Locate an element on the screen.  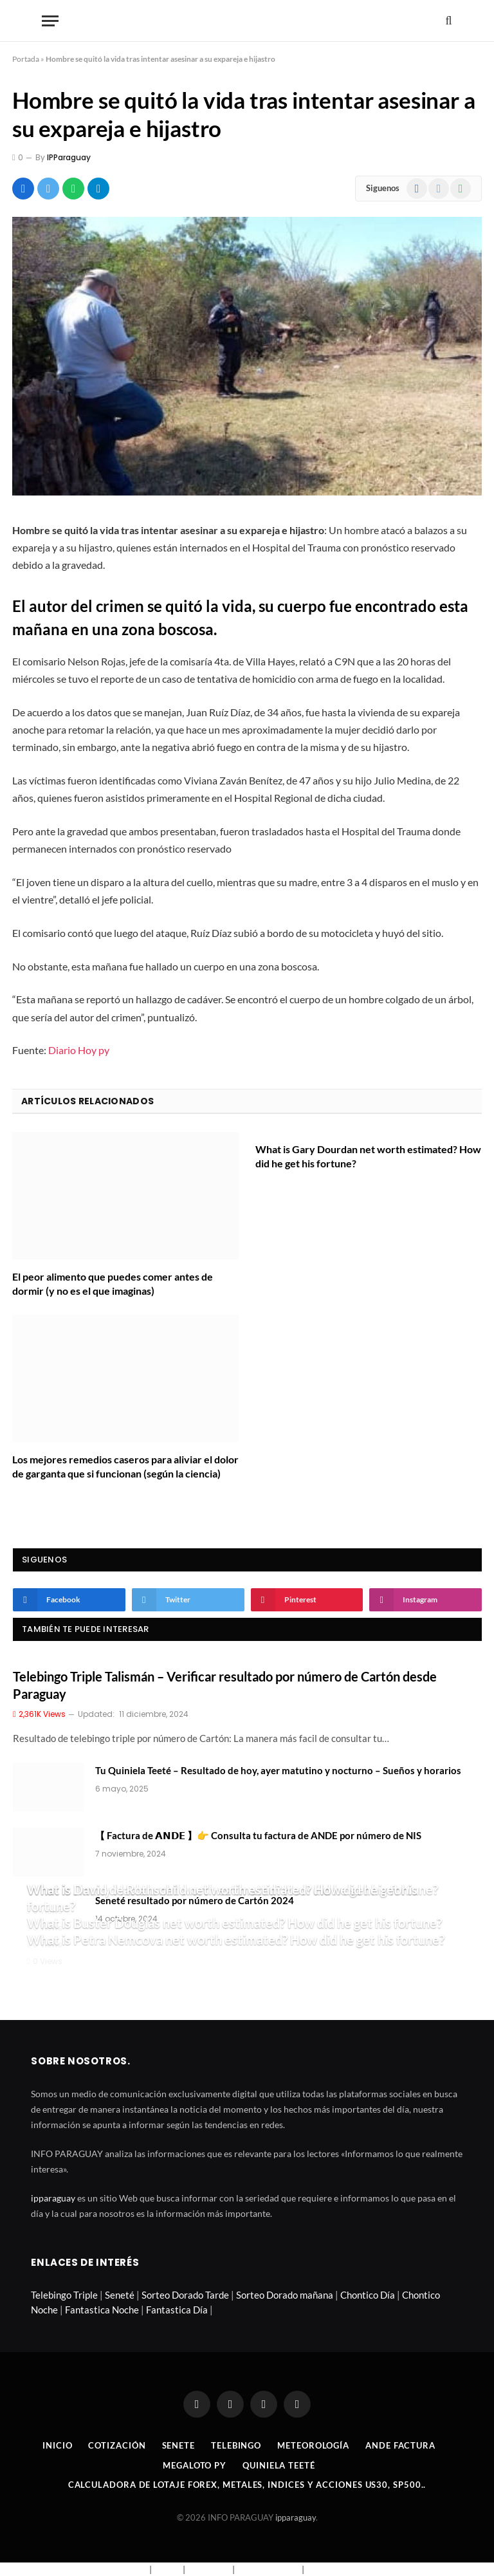
Tu Quiniela Teeté – Resultado de hoy, ayer matutino y nocturno – Sueños y horarios is located at coordinates (278, 1770).